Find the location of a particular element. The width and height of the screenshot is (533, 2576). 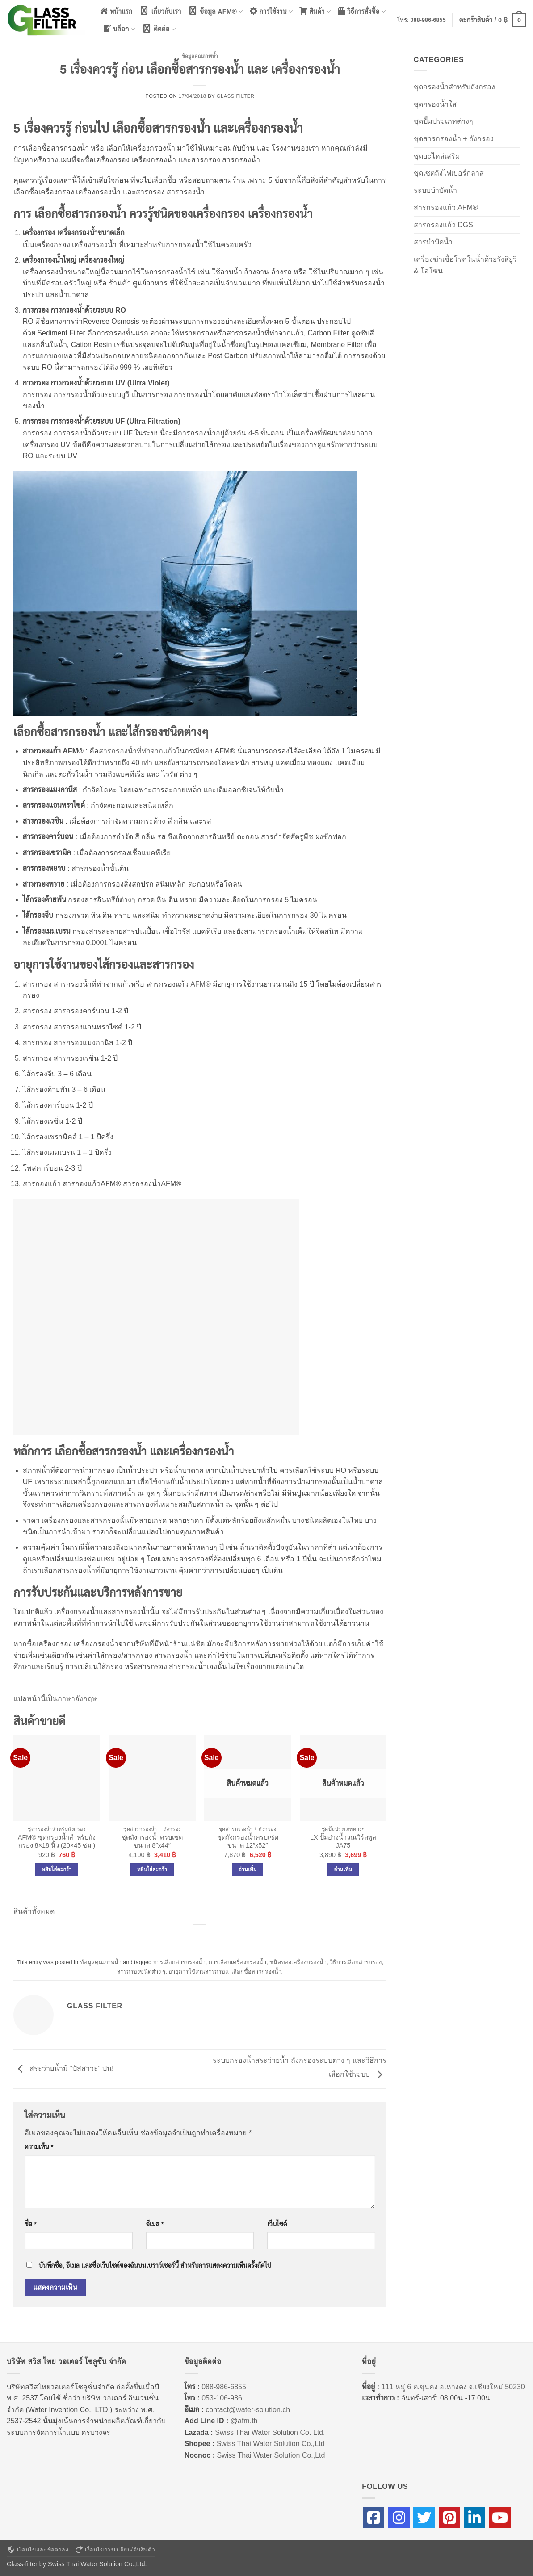

เลือกซื้อสารกรองน้ำ is located at coordinates (256, 1971).